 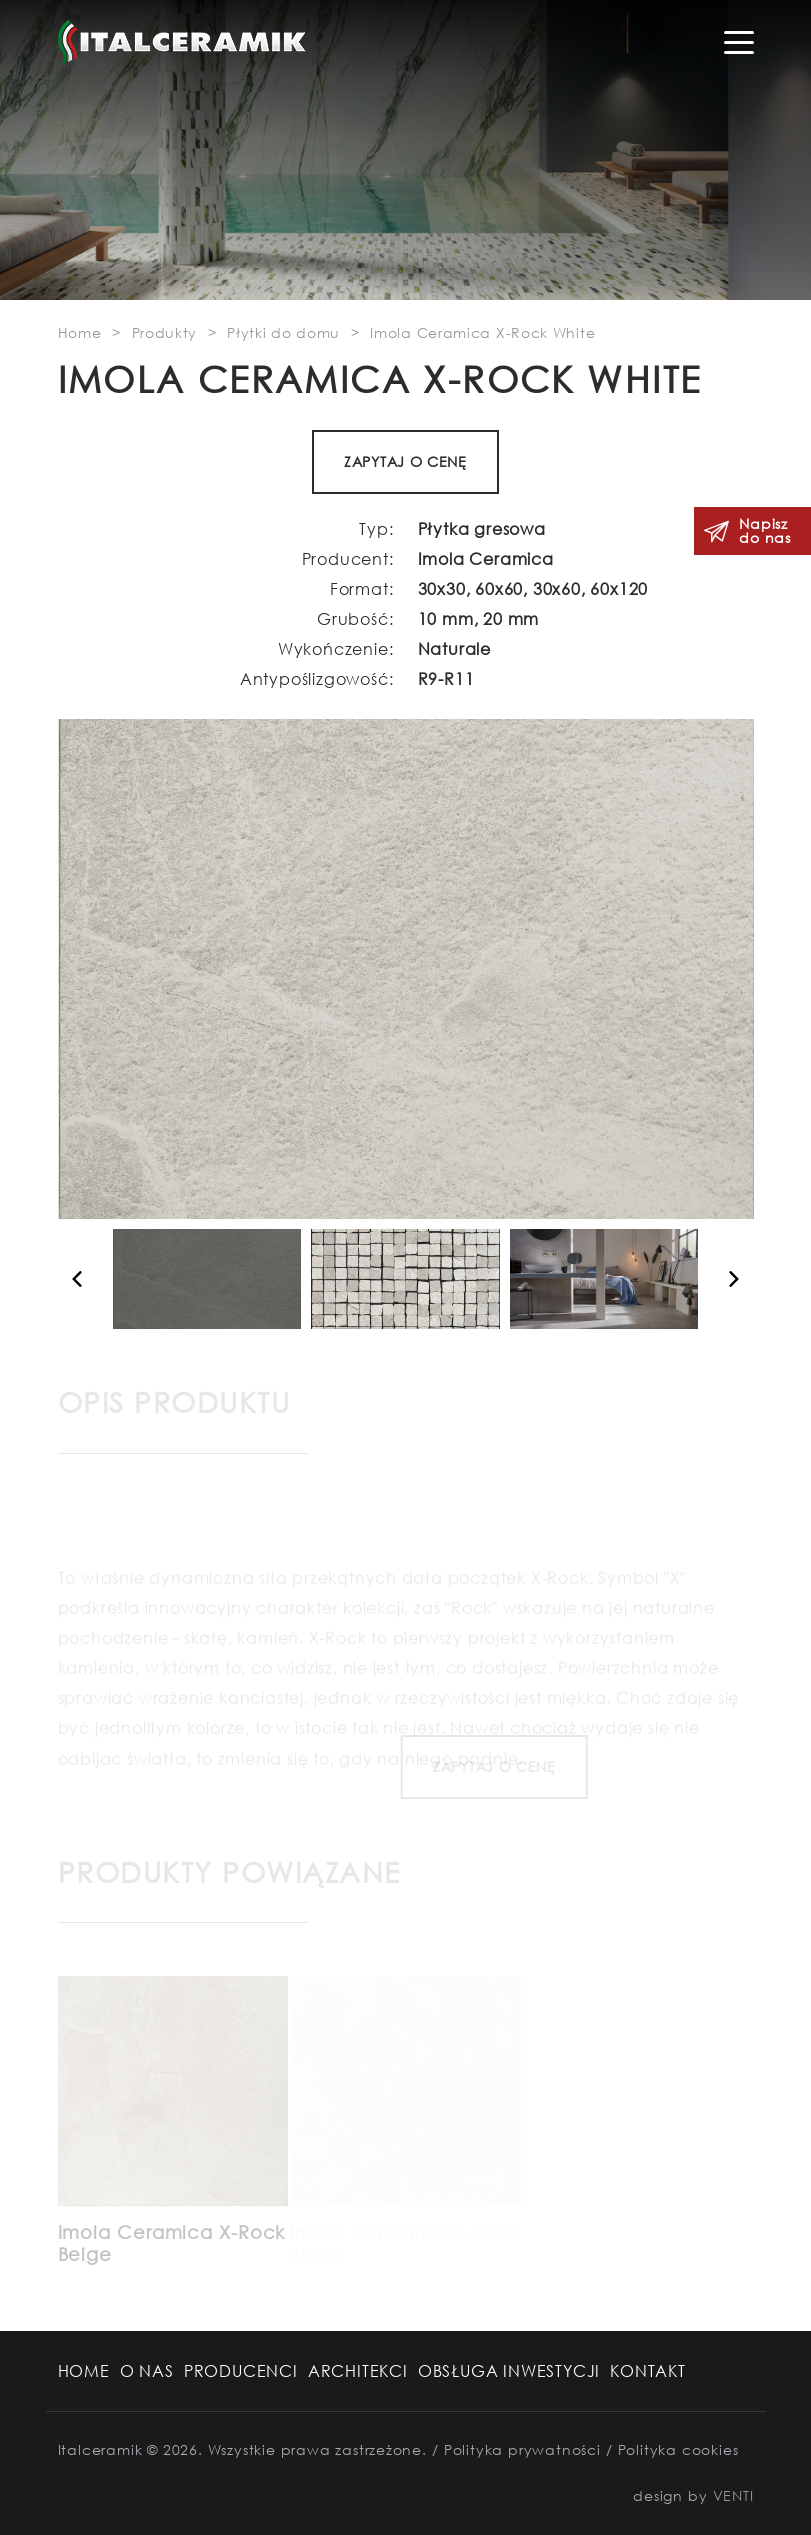 I want to click on Polityka prywatności, so click(x=522, y=2449).